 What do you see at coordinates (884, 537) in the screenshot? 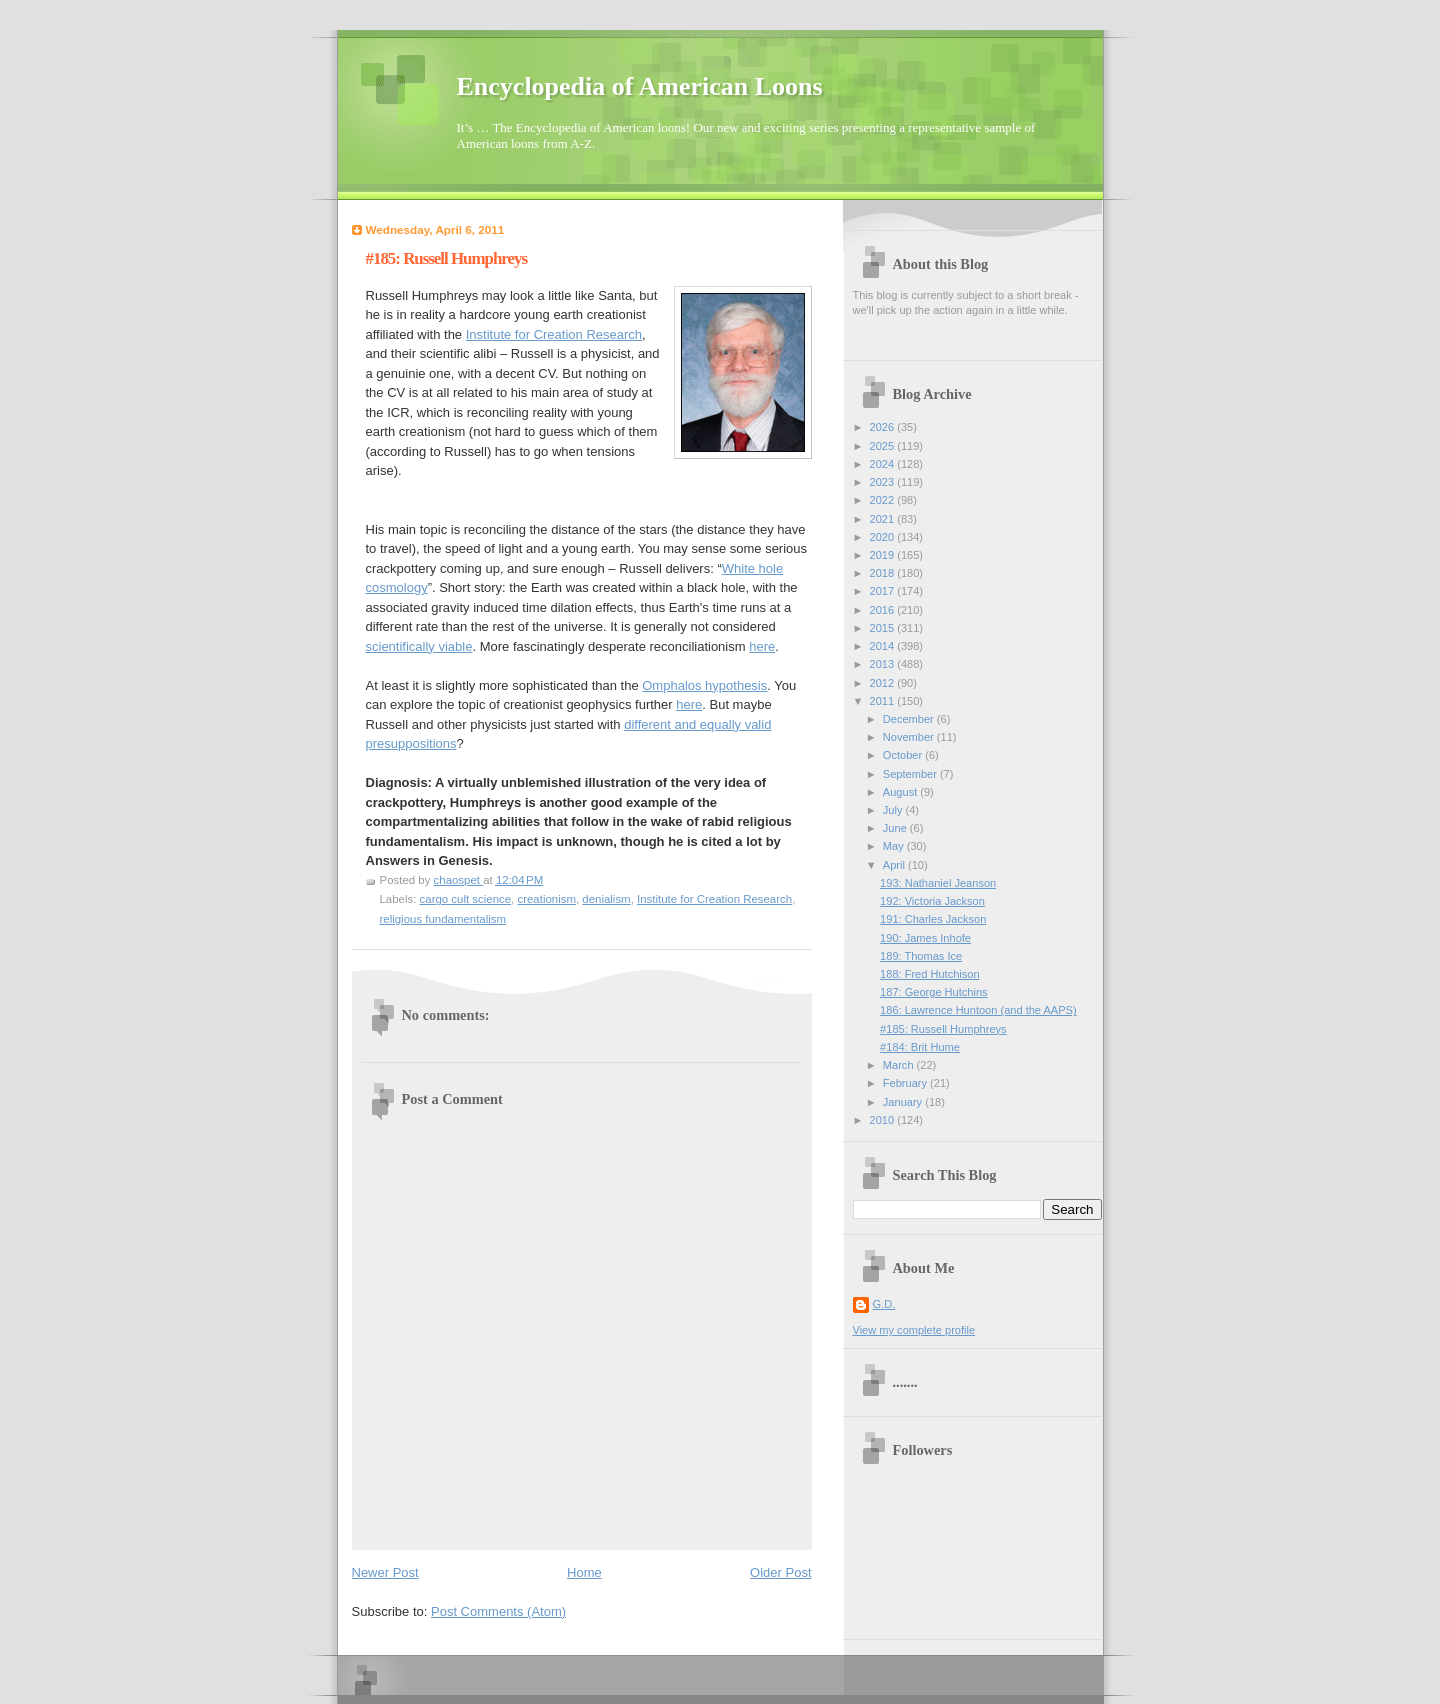
I see `2020` at bounding box center [884, 537].